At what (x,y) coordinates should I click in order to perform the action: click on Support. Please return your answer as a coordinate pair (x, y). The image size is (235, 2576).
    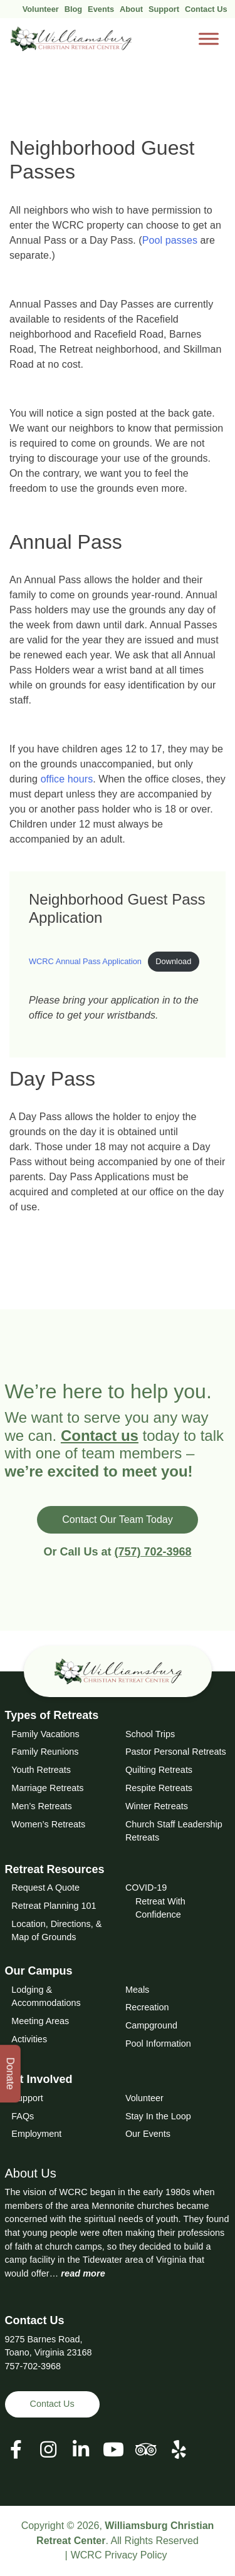
    Looking at the image, I should click on (164, 9).